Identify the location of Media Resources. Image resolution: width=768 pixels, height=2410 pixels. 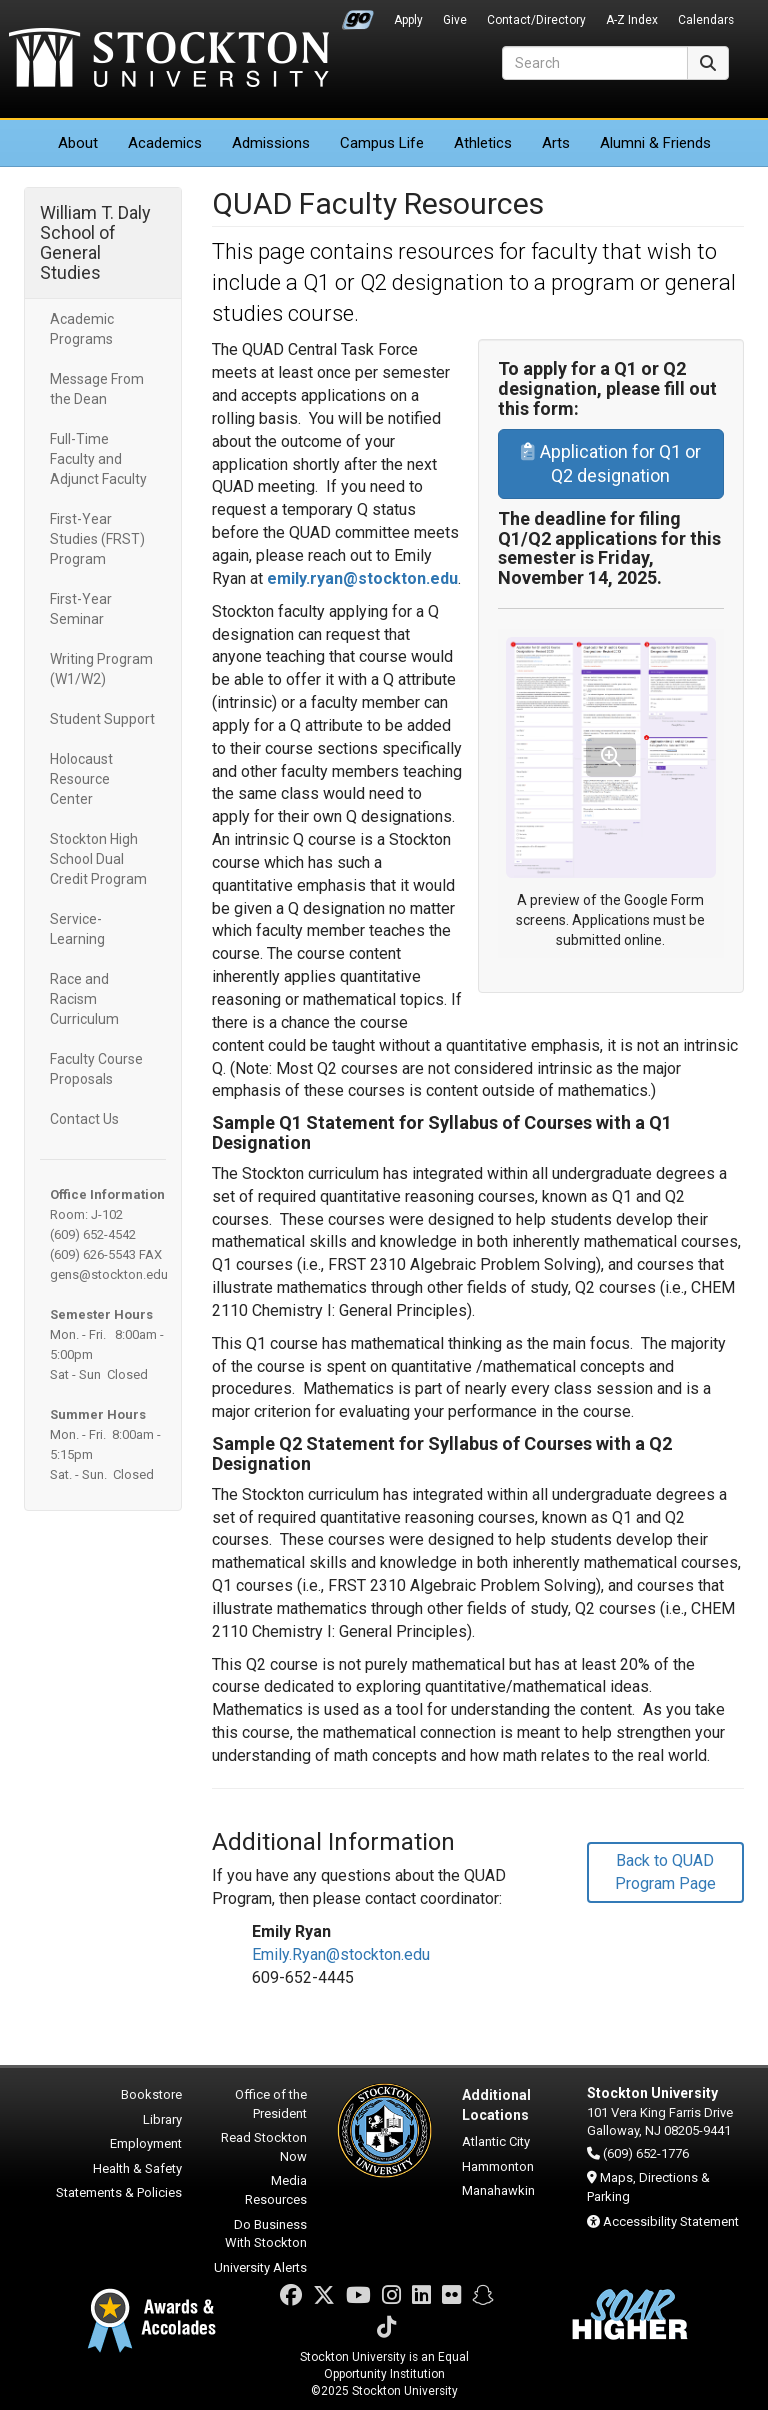
(276, 2190).